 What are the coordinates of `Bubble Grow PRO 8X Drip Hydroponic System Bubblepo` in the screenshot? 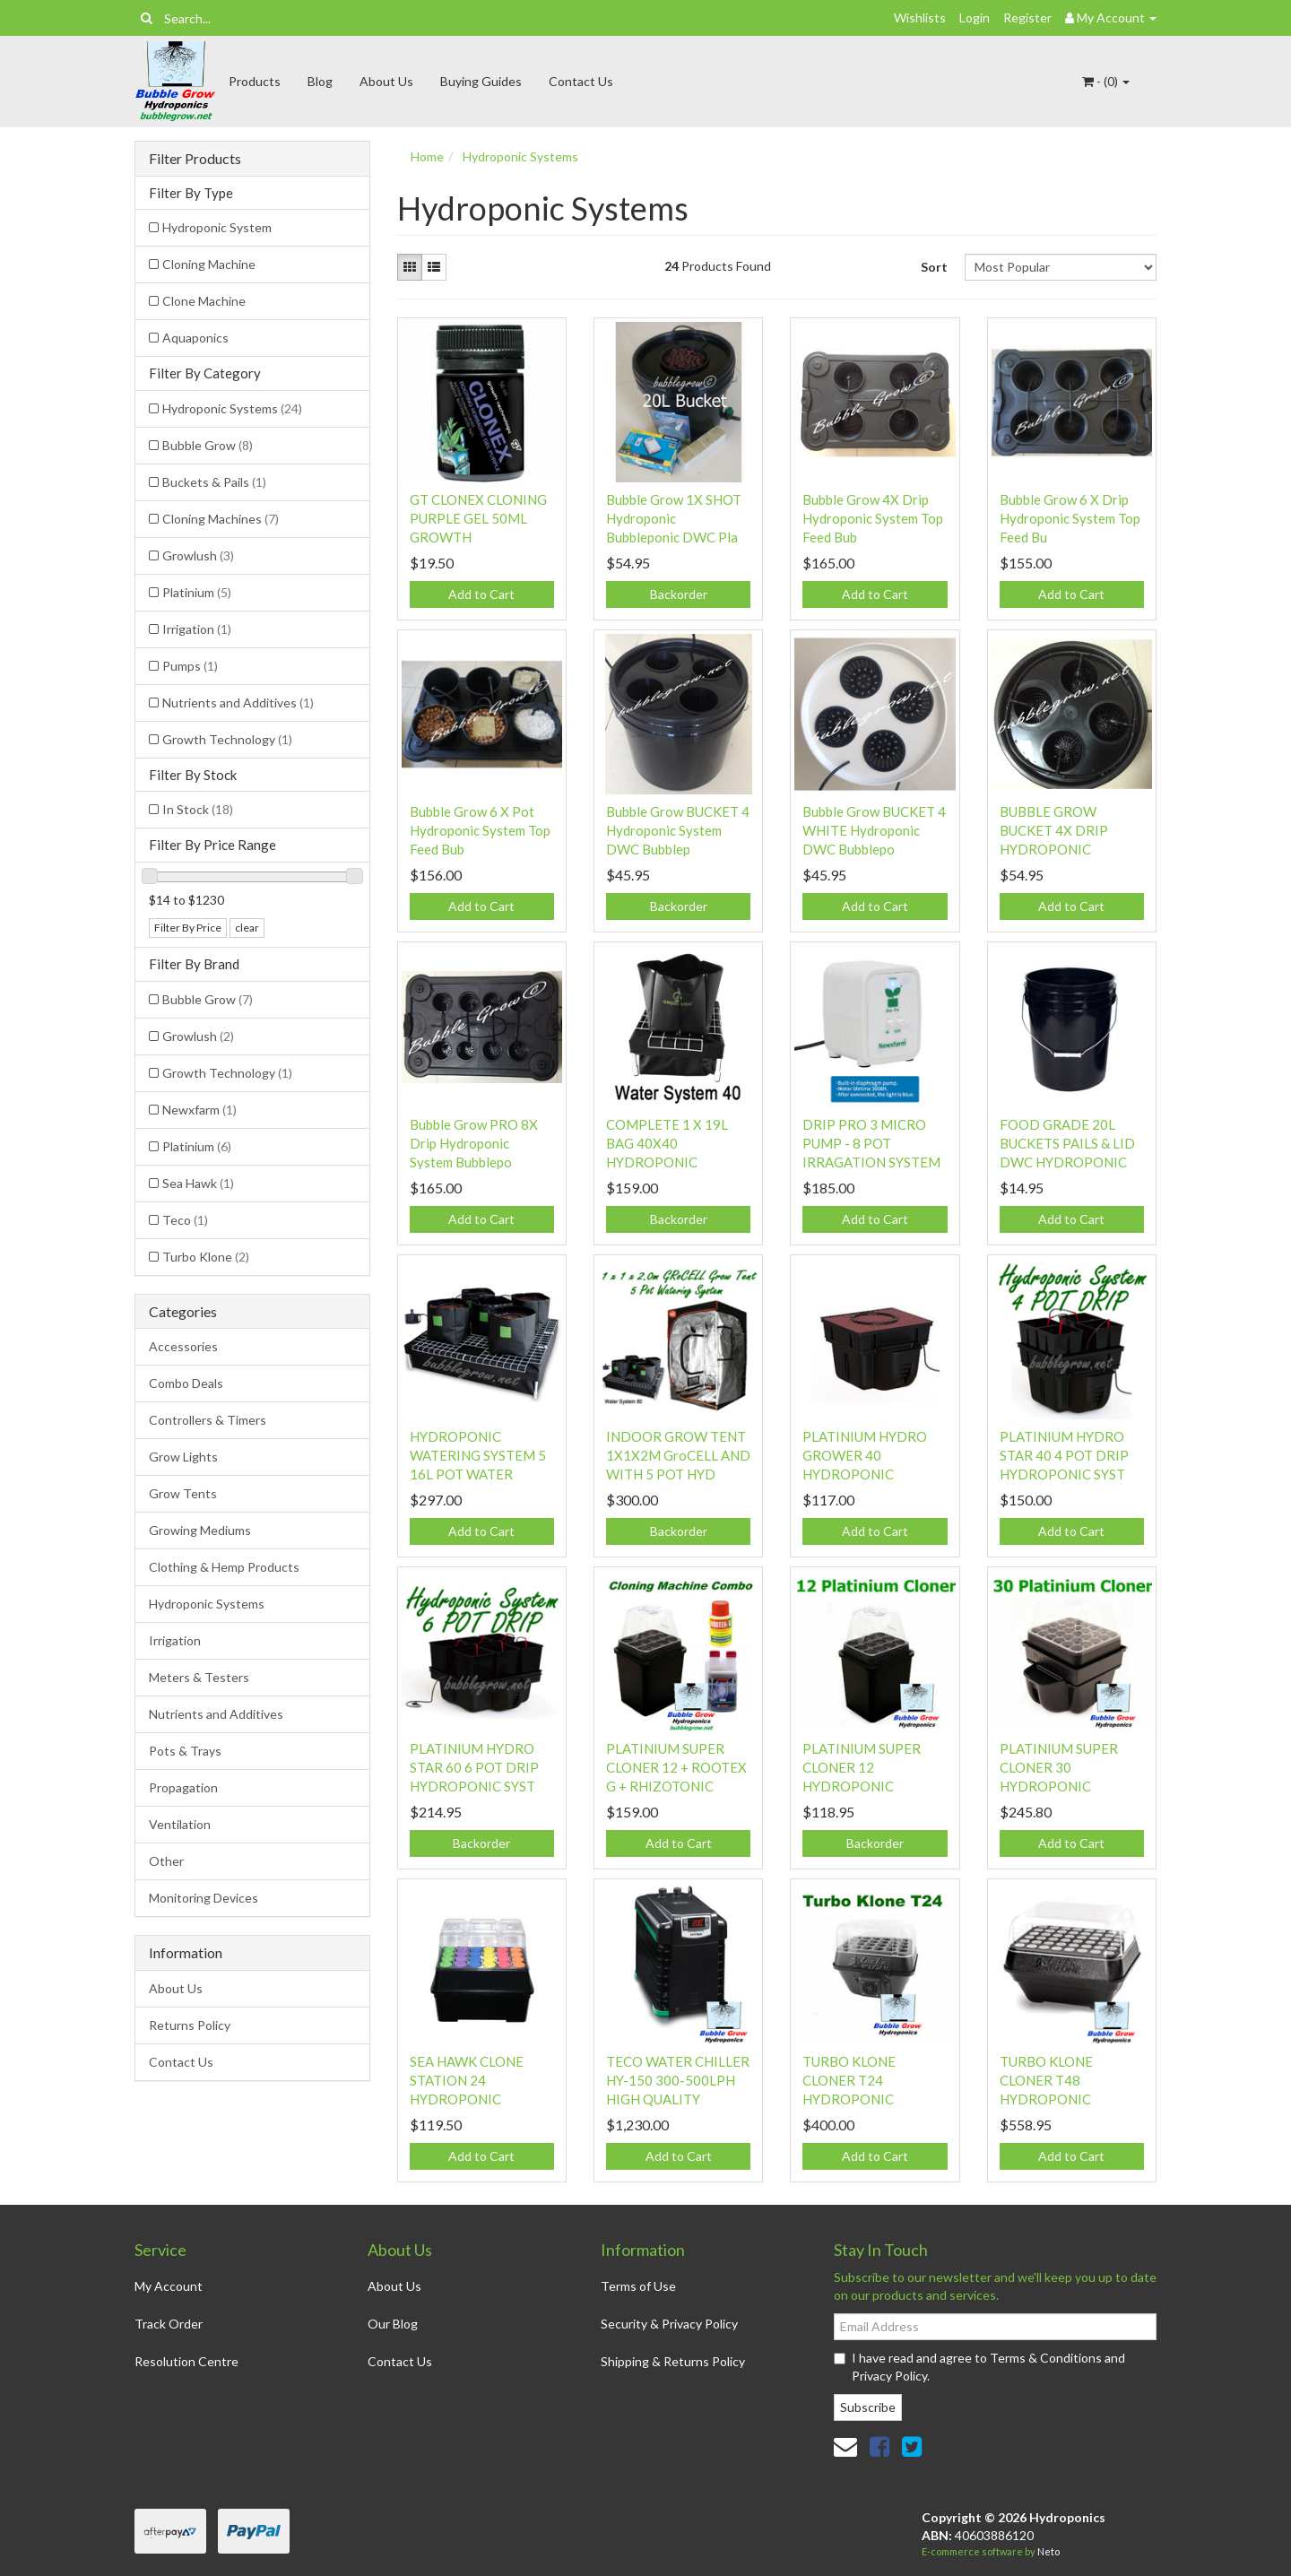 It's located at (474, 1143).